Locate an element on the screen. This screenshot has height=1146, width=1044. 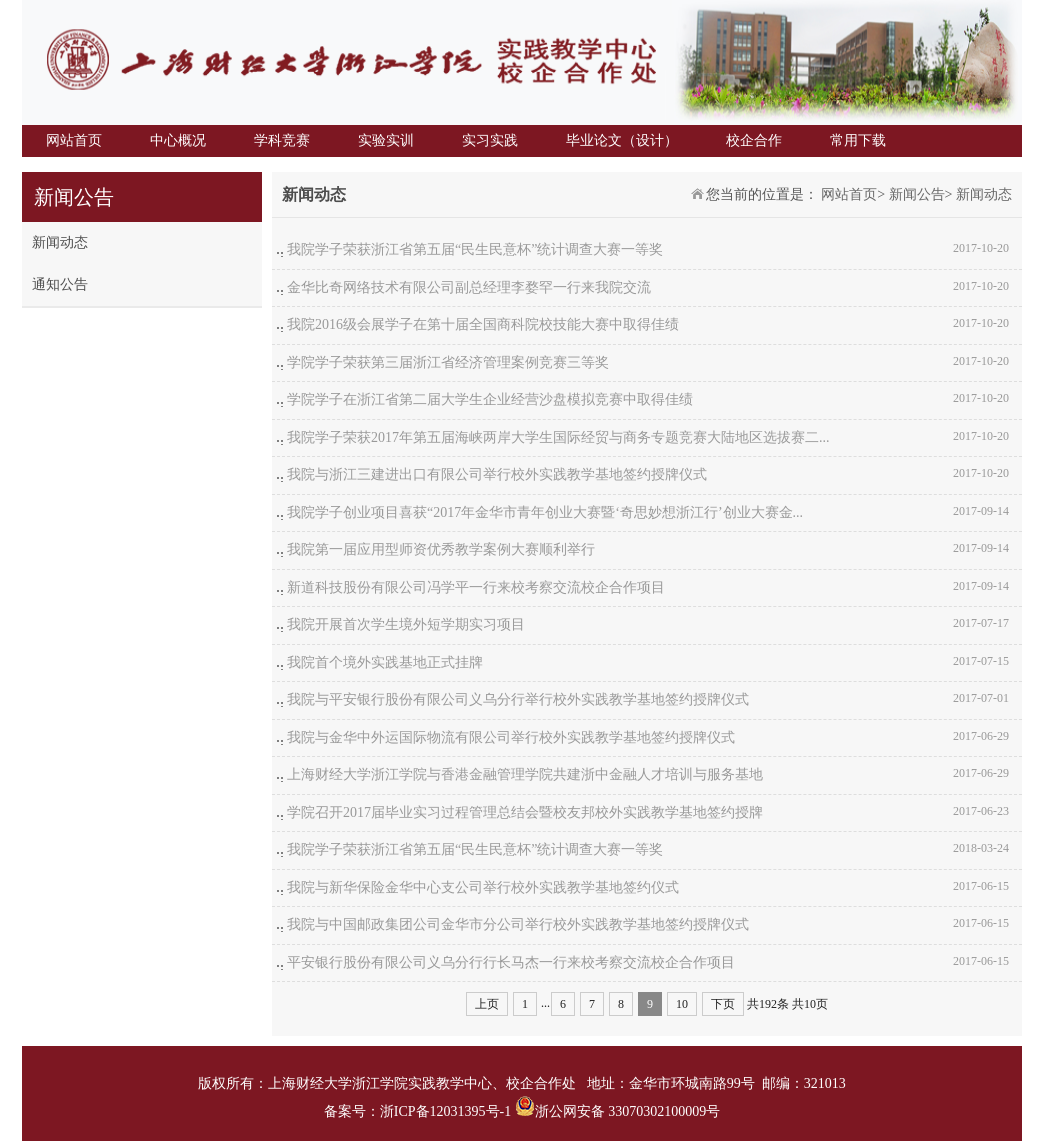
我院2016级会展学子在第十届全国商科院校技能大赛中取得佳绩 is located at coordinates (483, 324).